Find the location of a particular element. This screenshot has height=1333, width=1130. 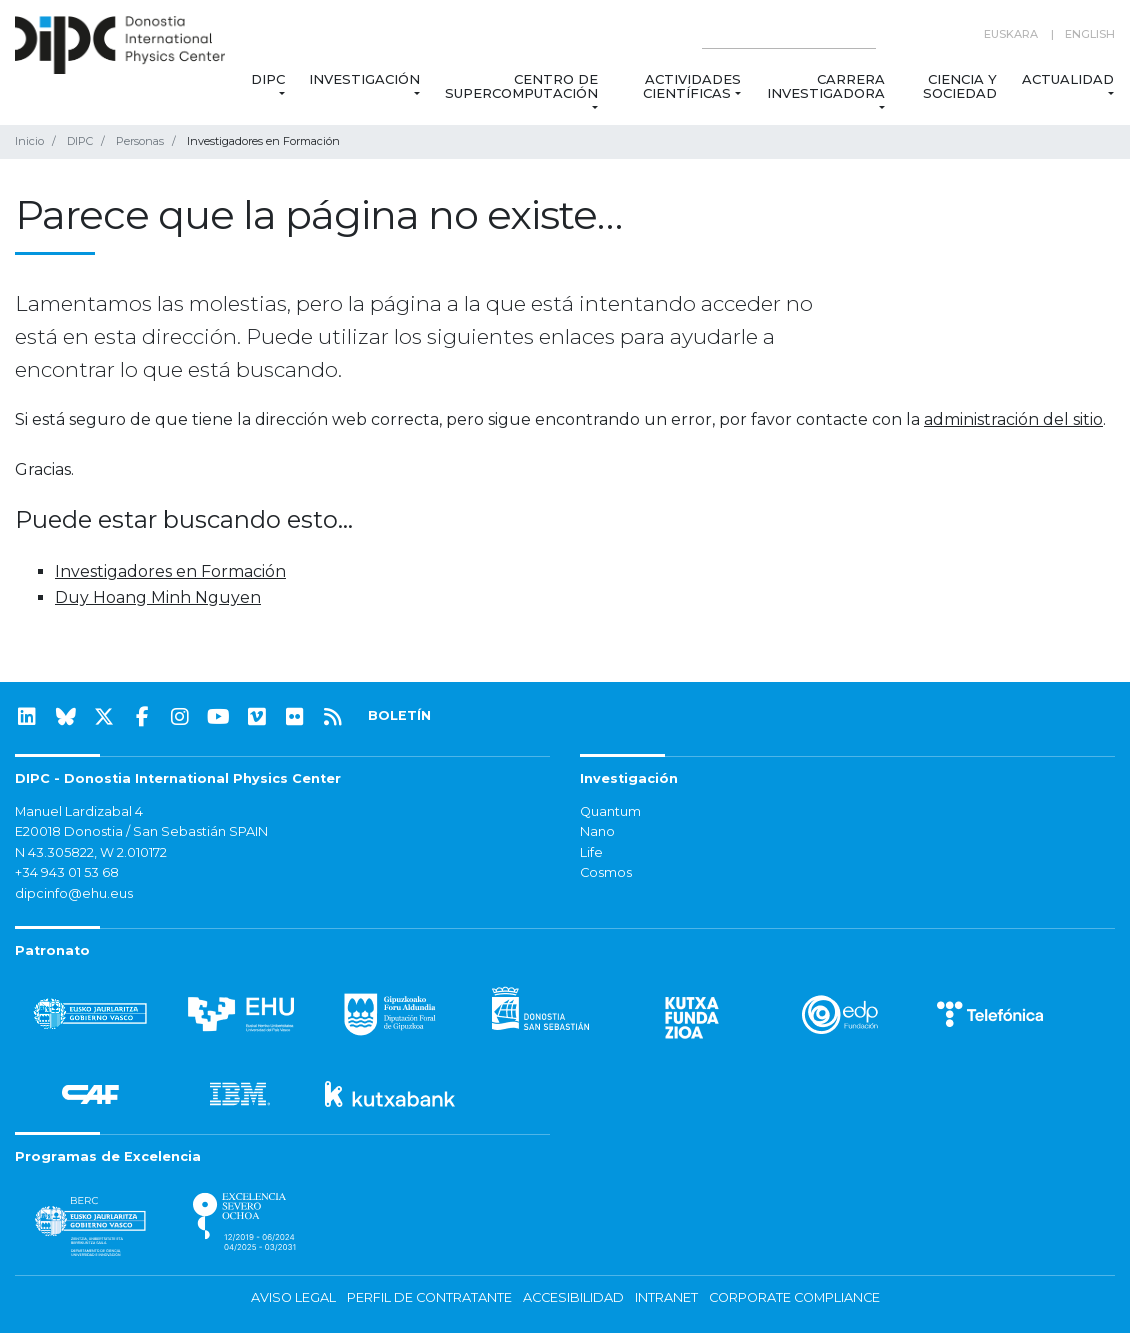

Ciencia y Sociedad is located at coordinates (961, 86).